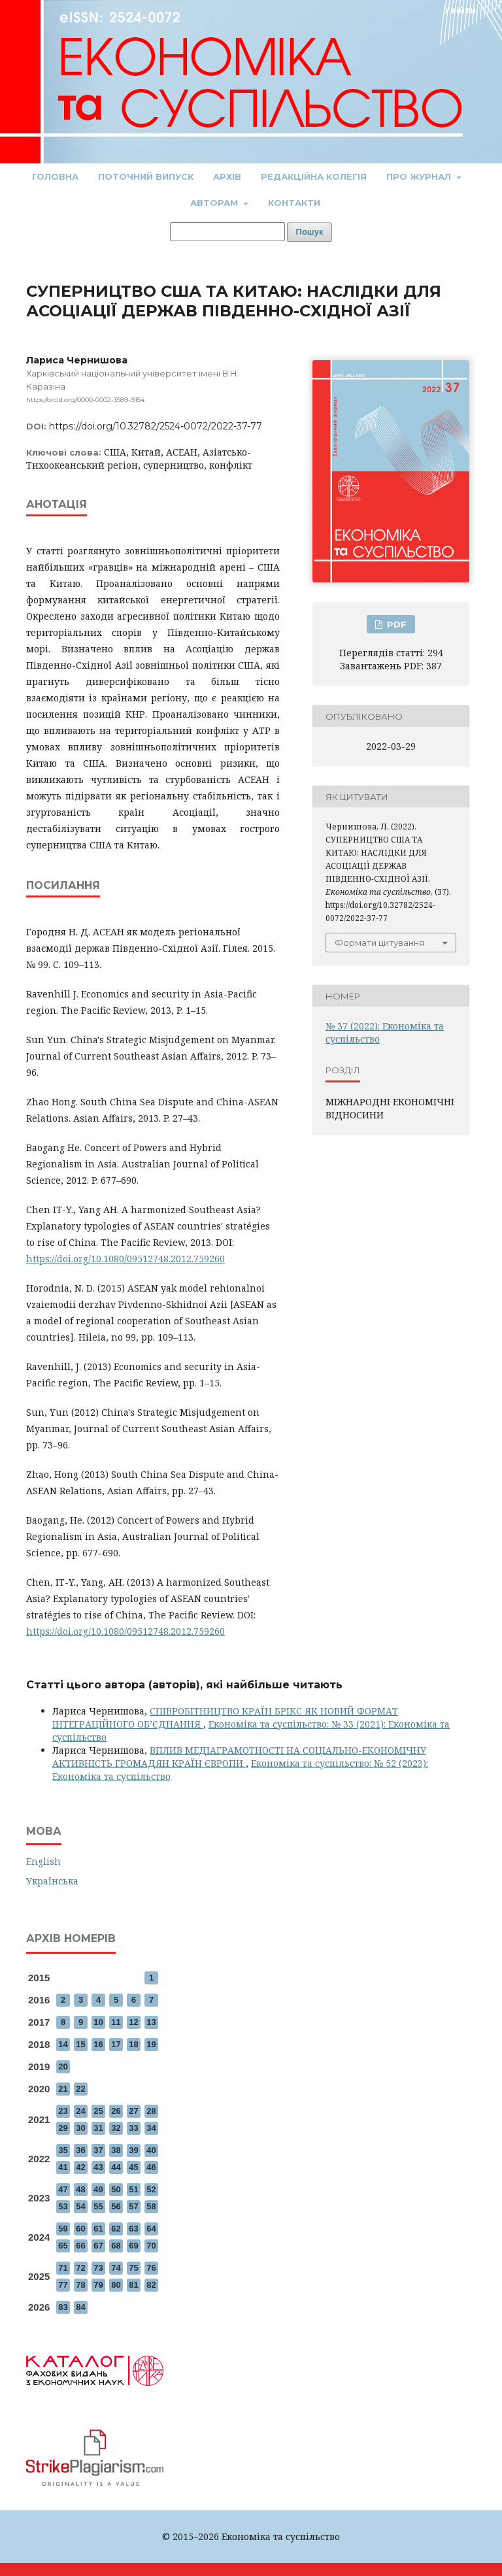 This screenshot has width=502, height=2576. What do you see at coordinates (62, 2245) in the screenshot?
I see `65` at bounding box center [62, 2245].